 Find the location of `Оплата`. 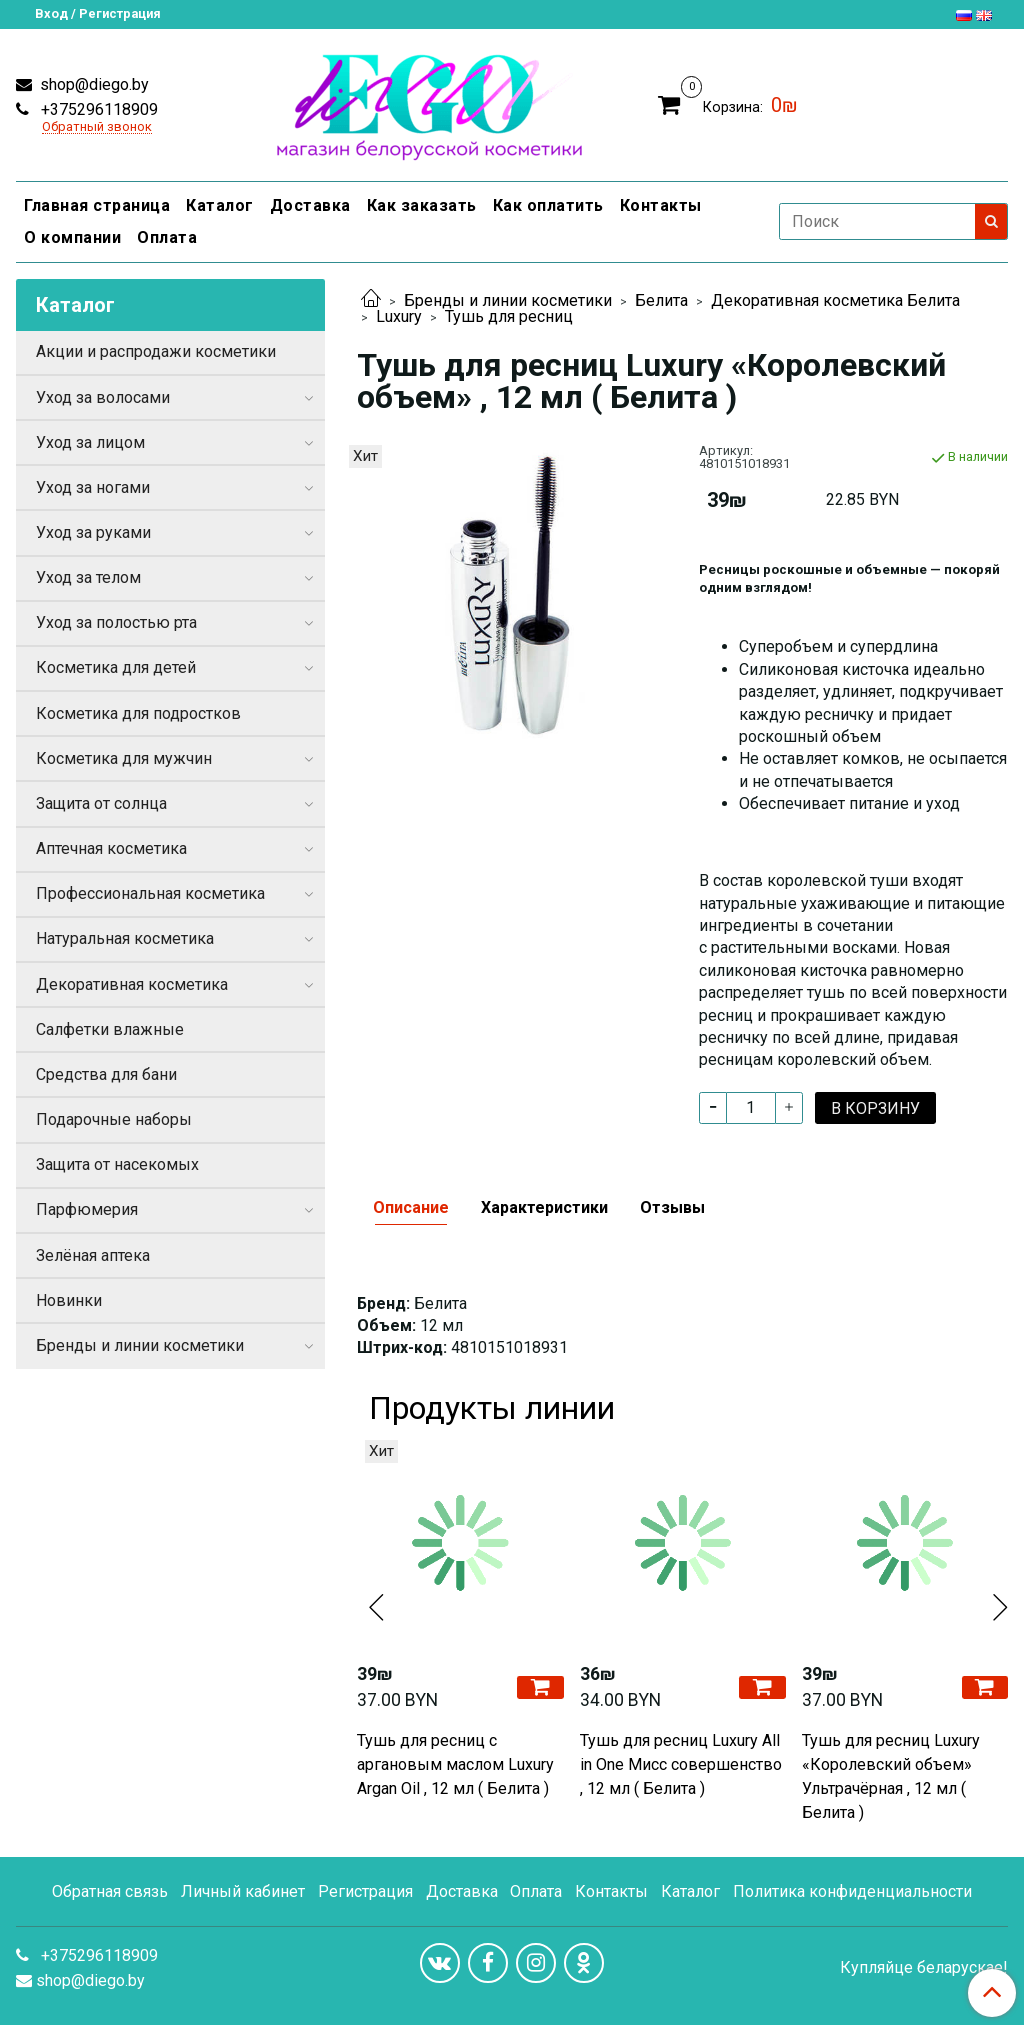

Оплата is located at coordinates (167, 237).